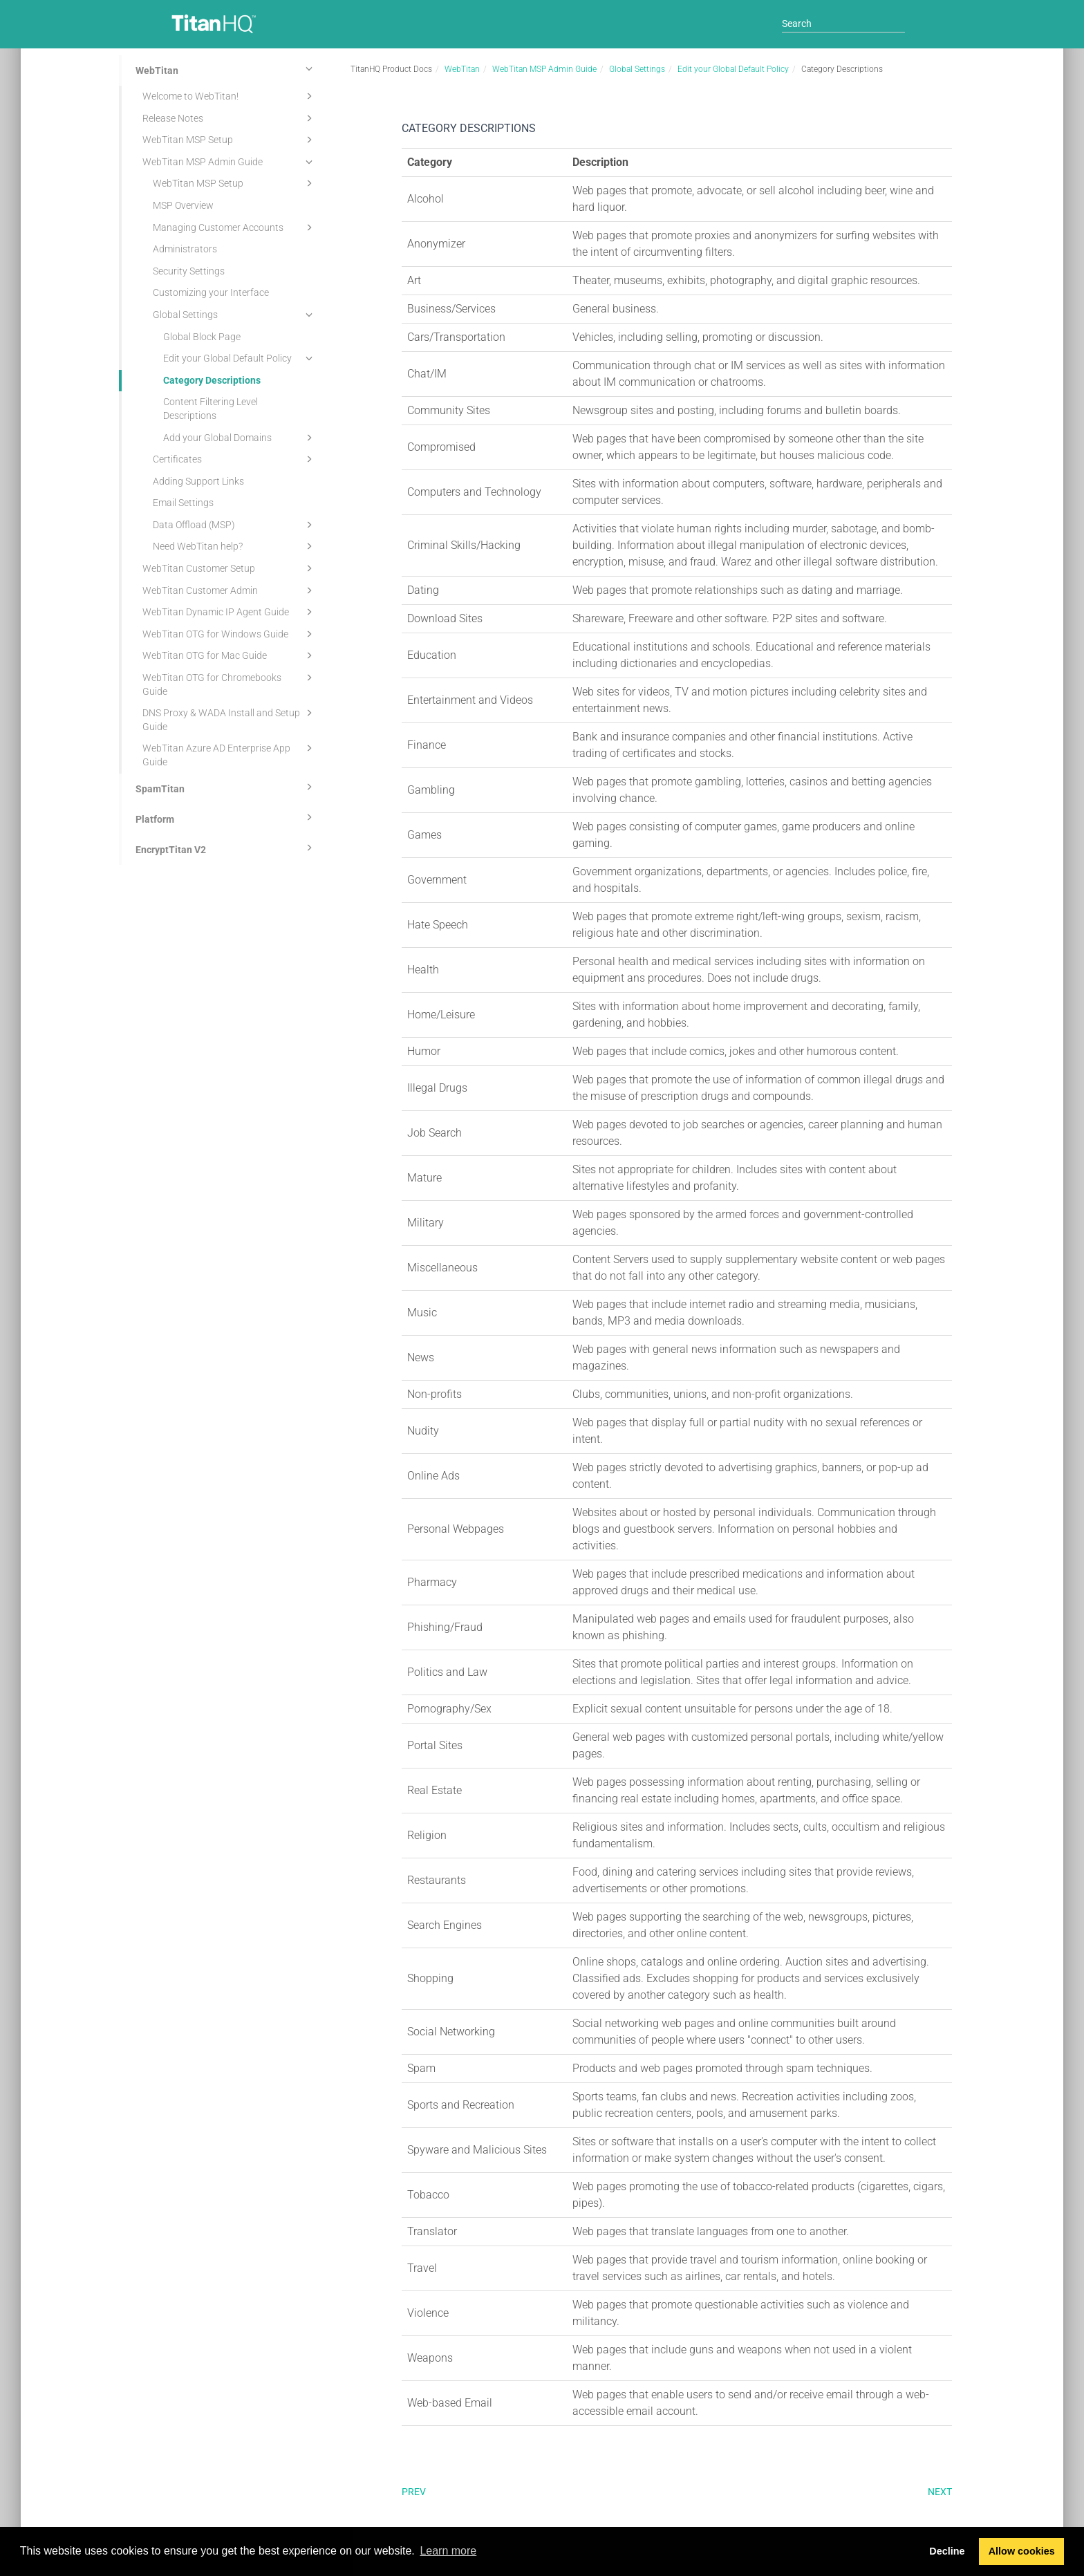 Image resolution: width=1084 pixels, height=2576 pixels. I want to click on MSP Overview, so click(183, 205).